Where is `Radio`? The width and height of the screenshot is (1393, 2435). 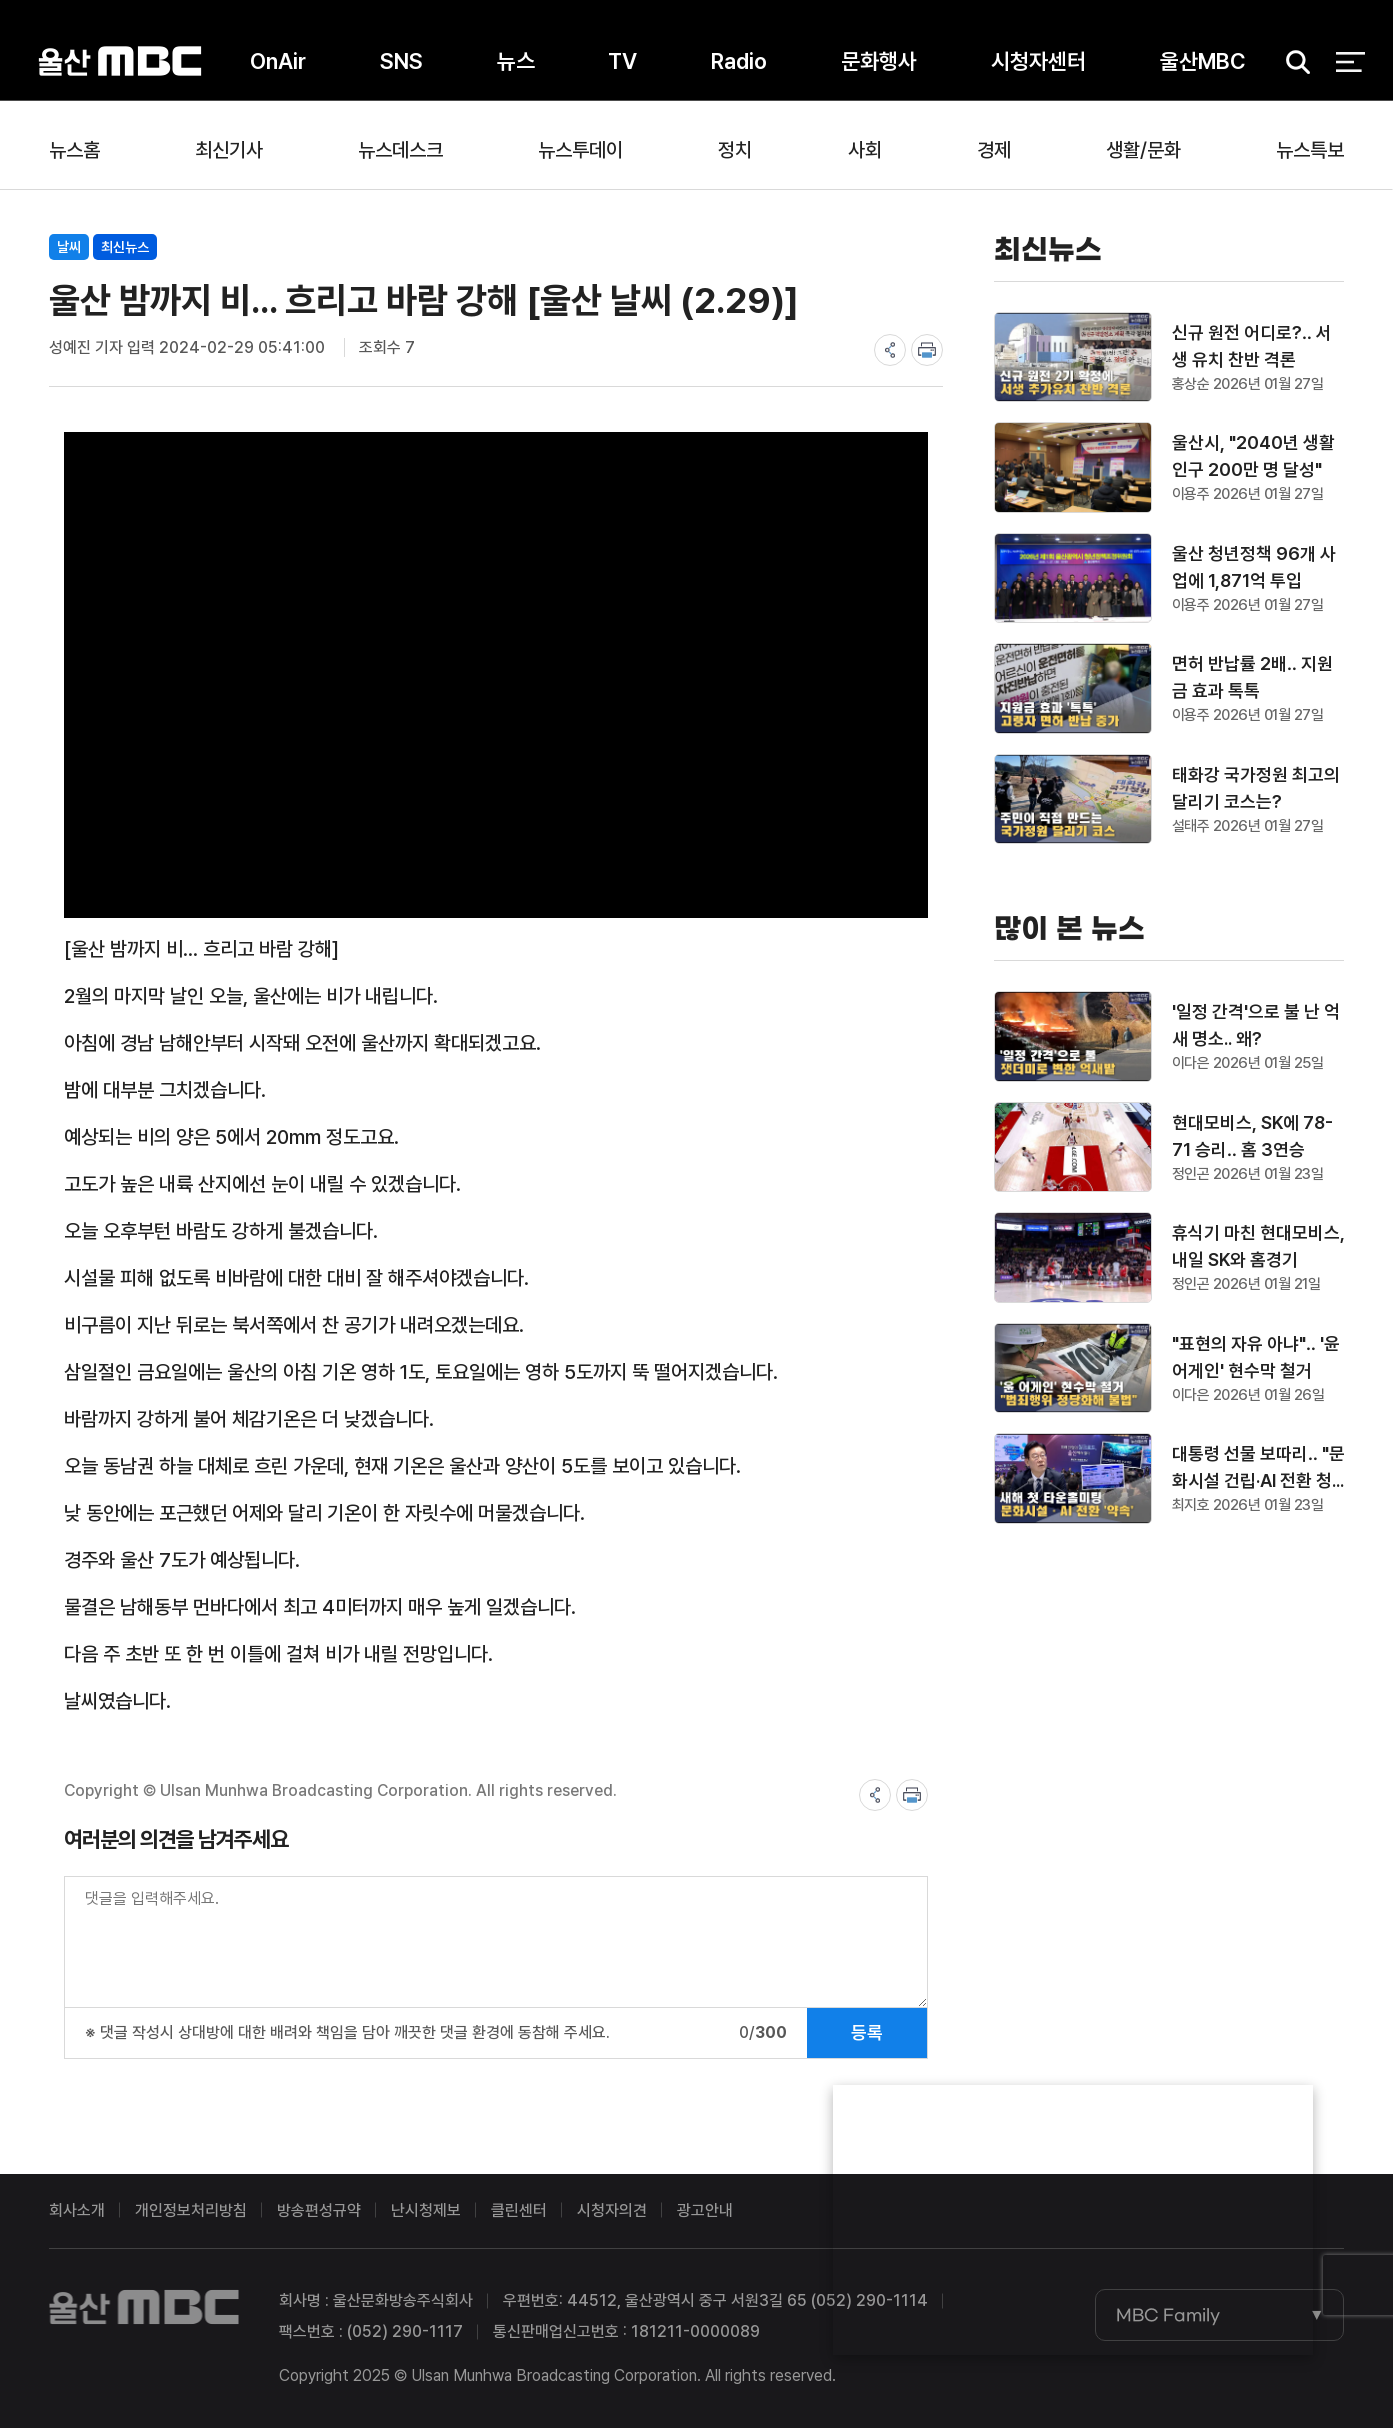 Radio is located at coordinates (739, 69).